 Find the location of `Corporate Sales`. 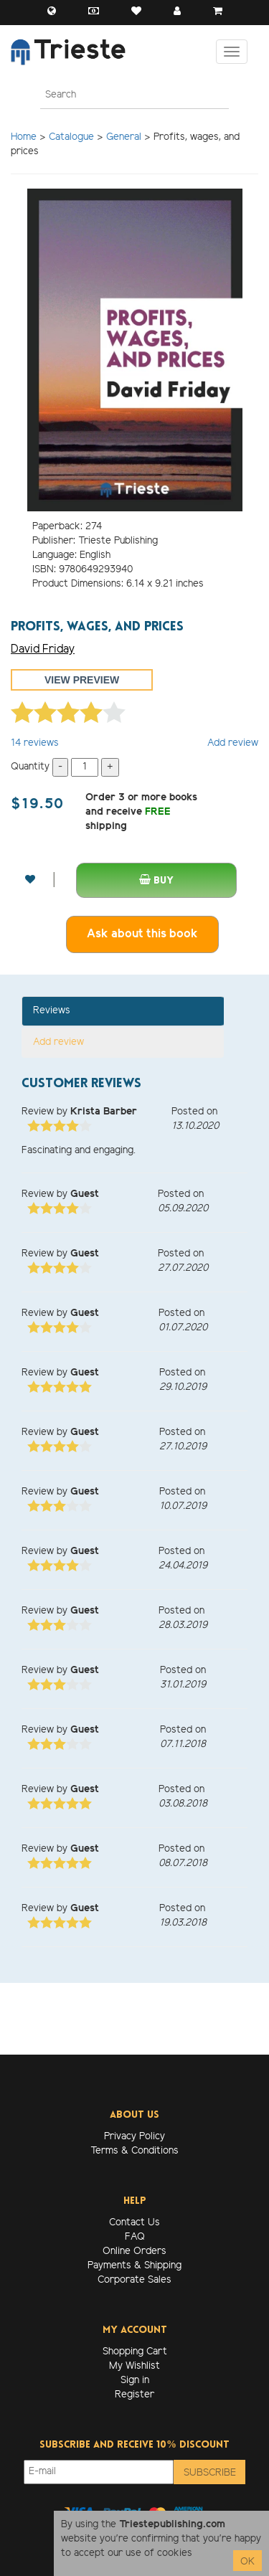

Corporate Sales is located at coordinates (134, 2280).